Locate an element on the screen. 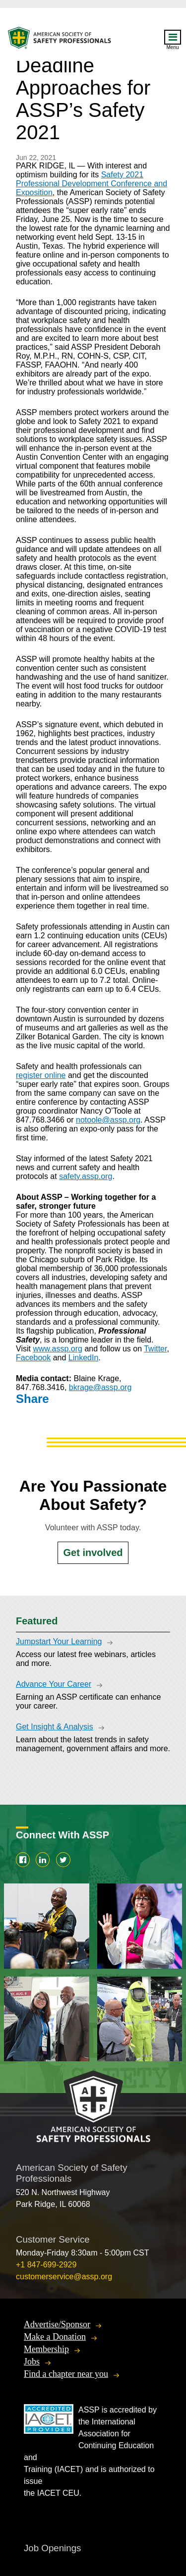 The image size is (186, 2576). Twitter is located at coordinates (155, 1348).